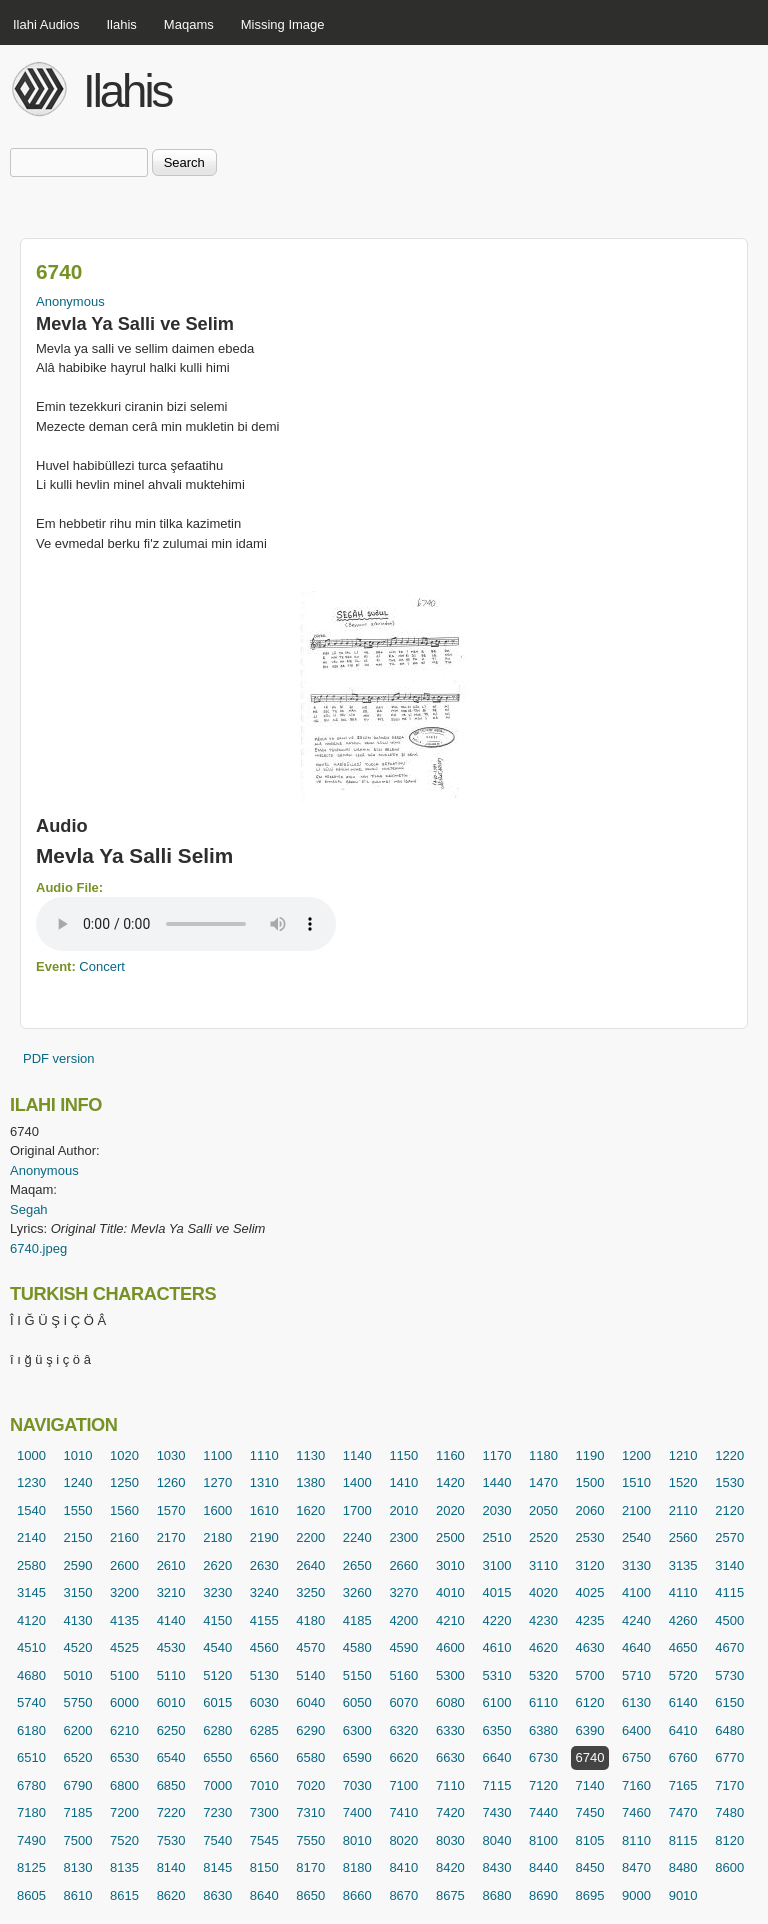 This screenshot has height=1924, width=768. I want to click on 1560, so click(124, 1510).